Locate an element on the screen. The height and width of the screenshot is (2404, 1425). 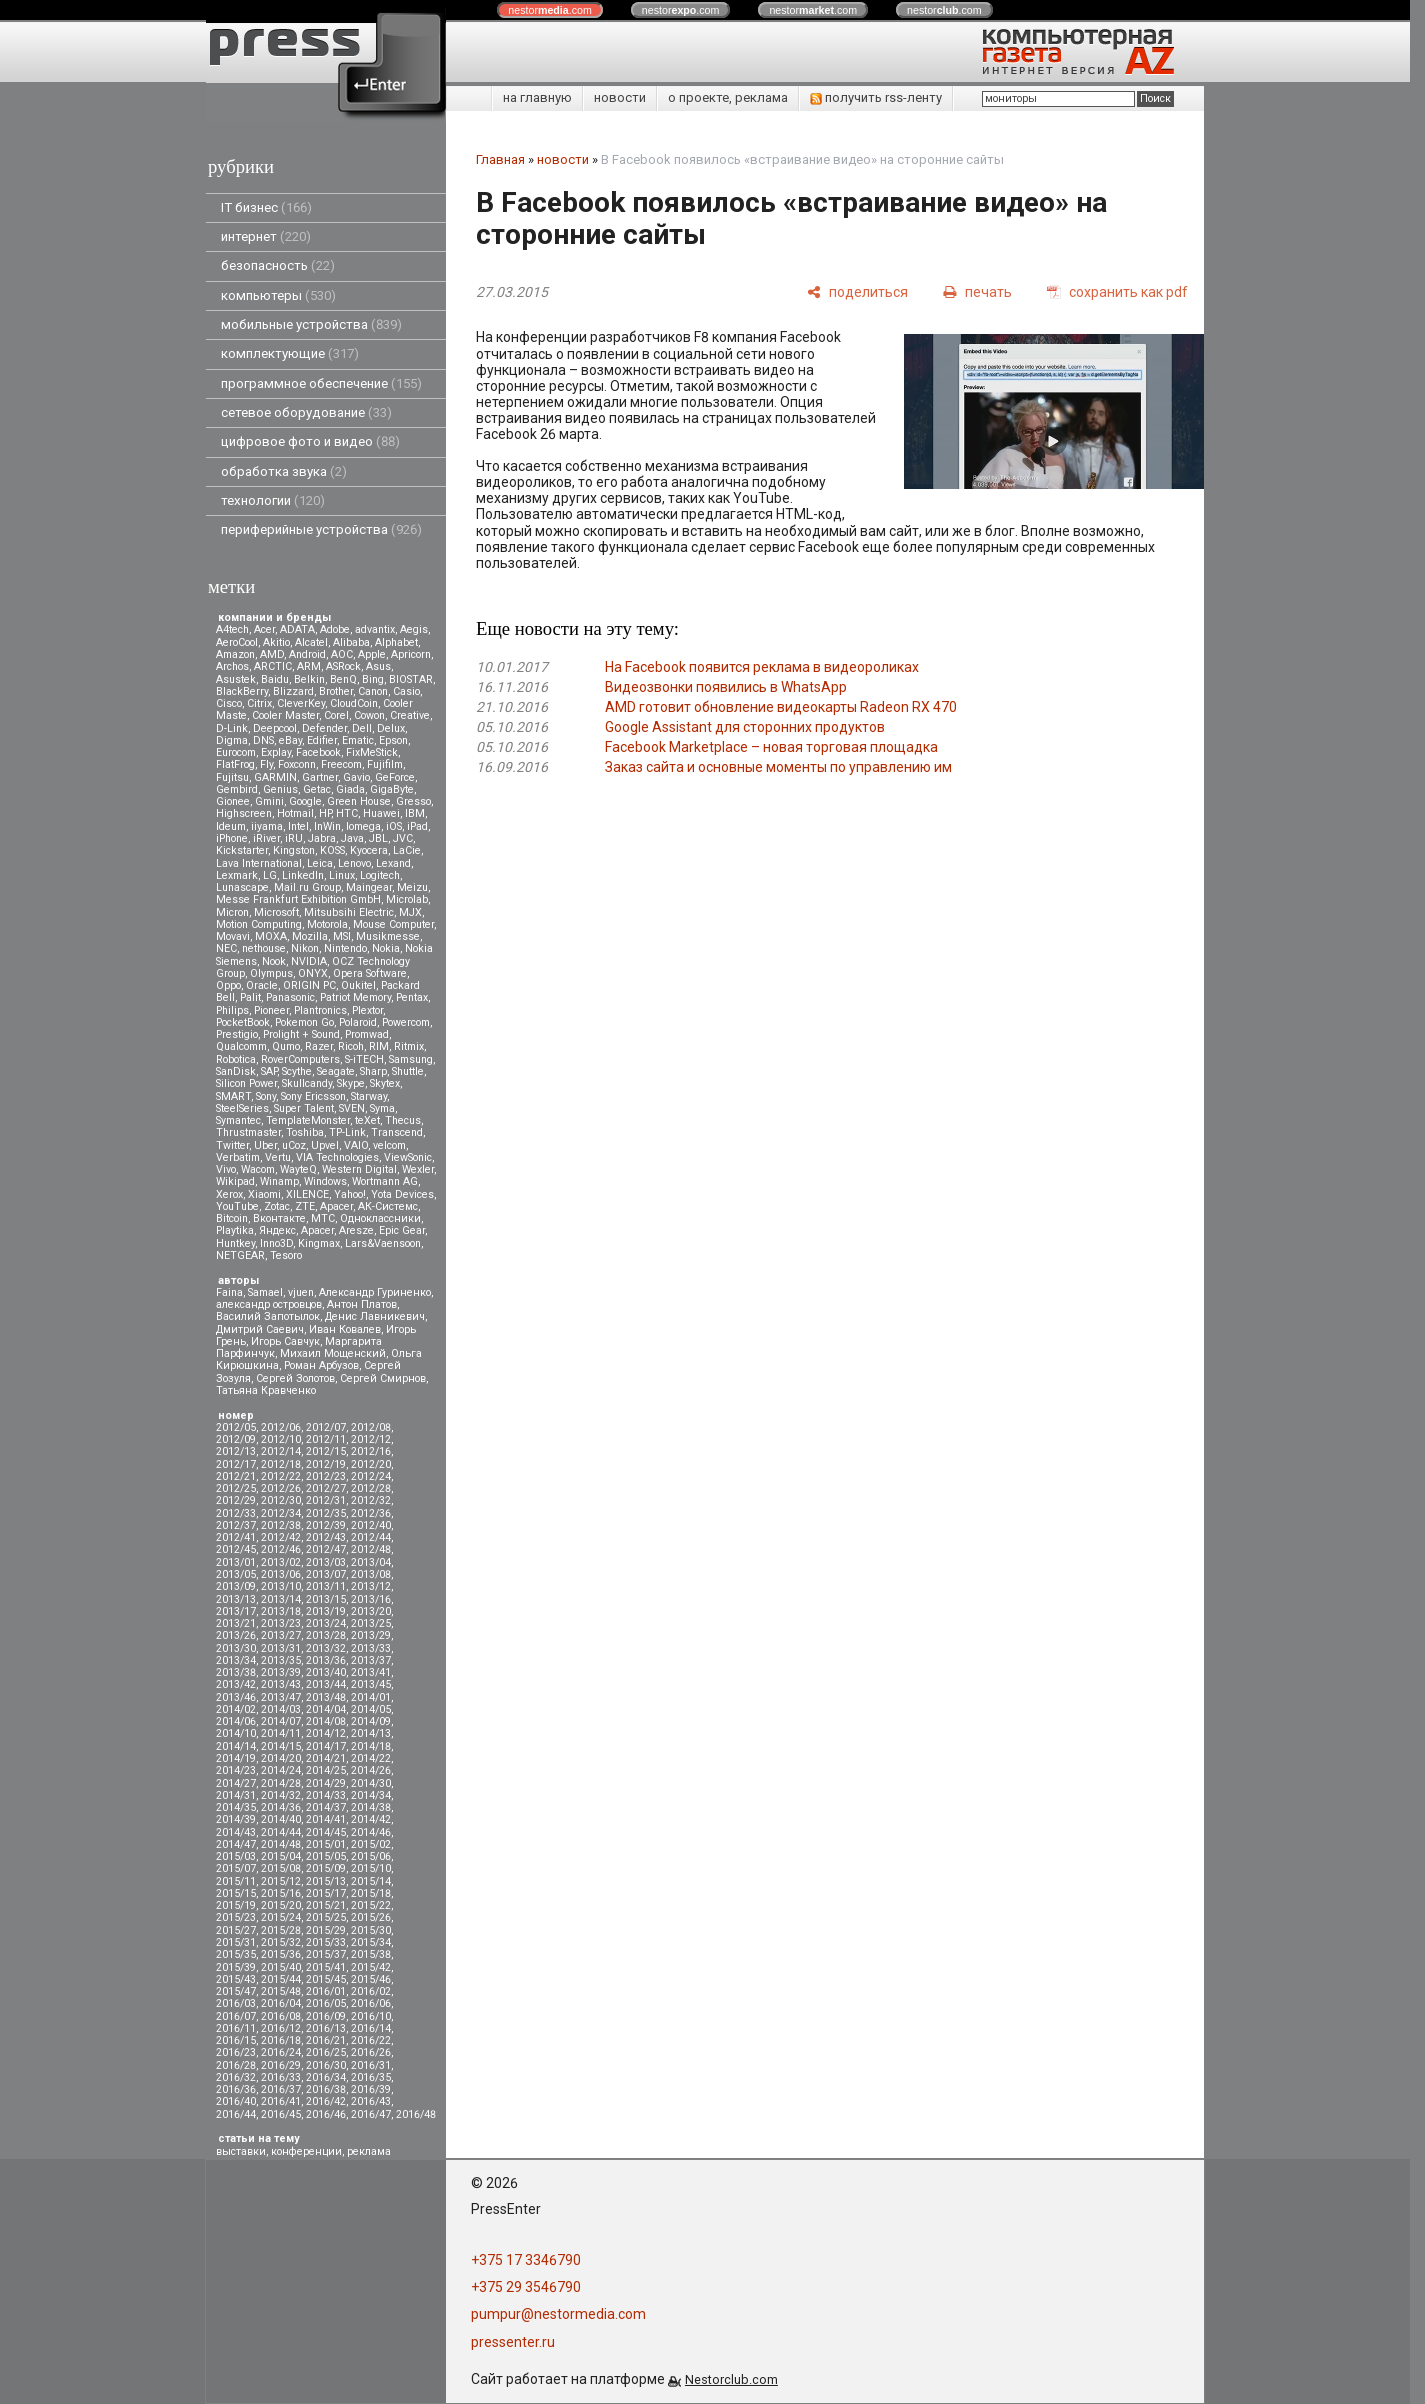
Cooler Master is located at coordinates (285, 715).